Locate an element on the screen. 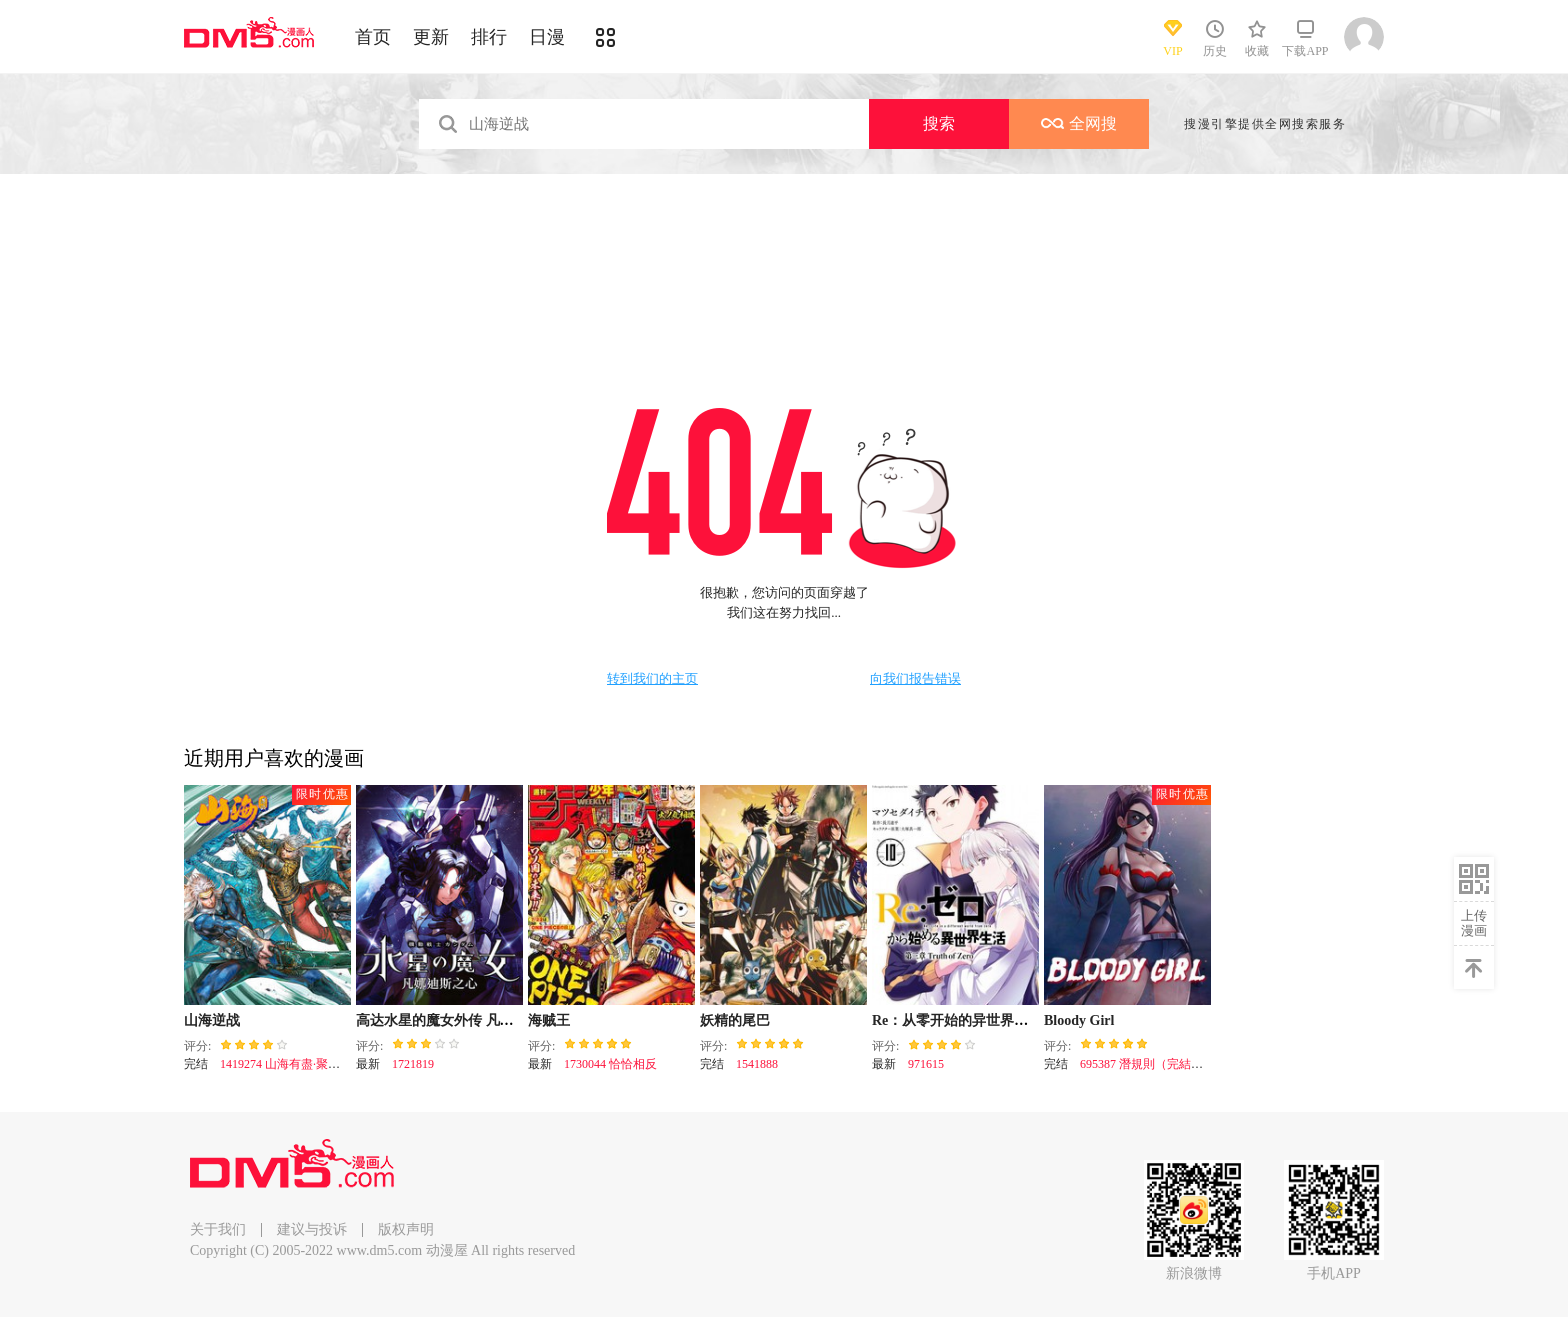 This screenshot has height=1317, width=1568. 1419274 山海有盡·聚散有時（下） is located at coordinates (310, 1064).